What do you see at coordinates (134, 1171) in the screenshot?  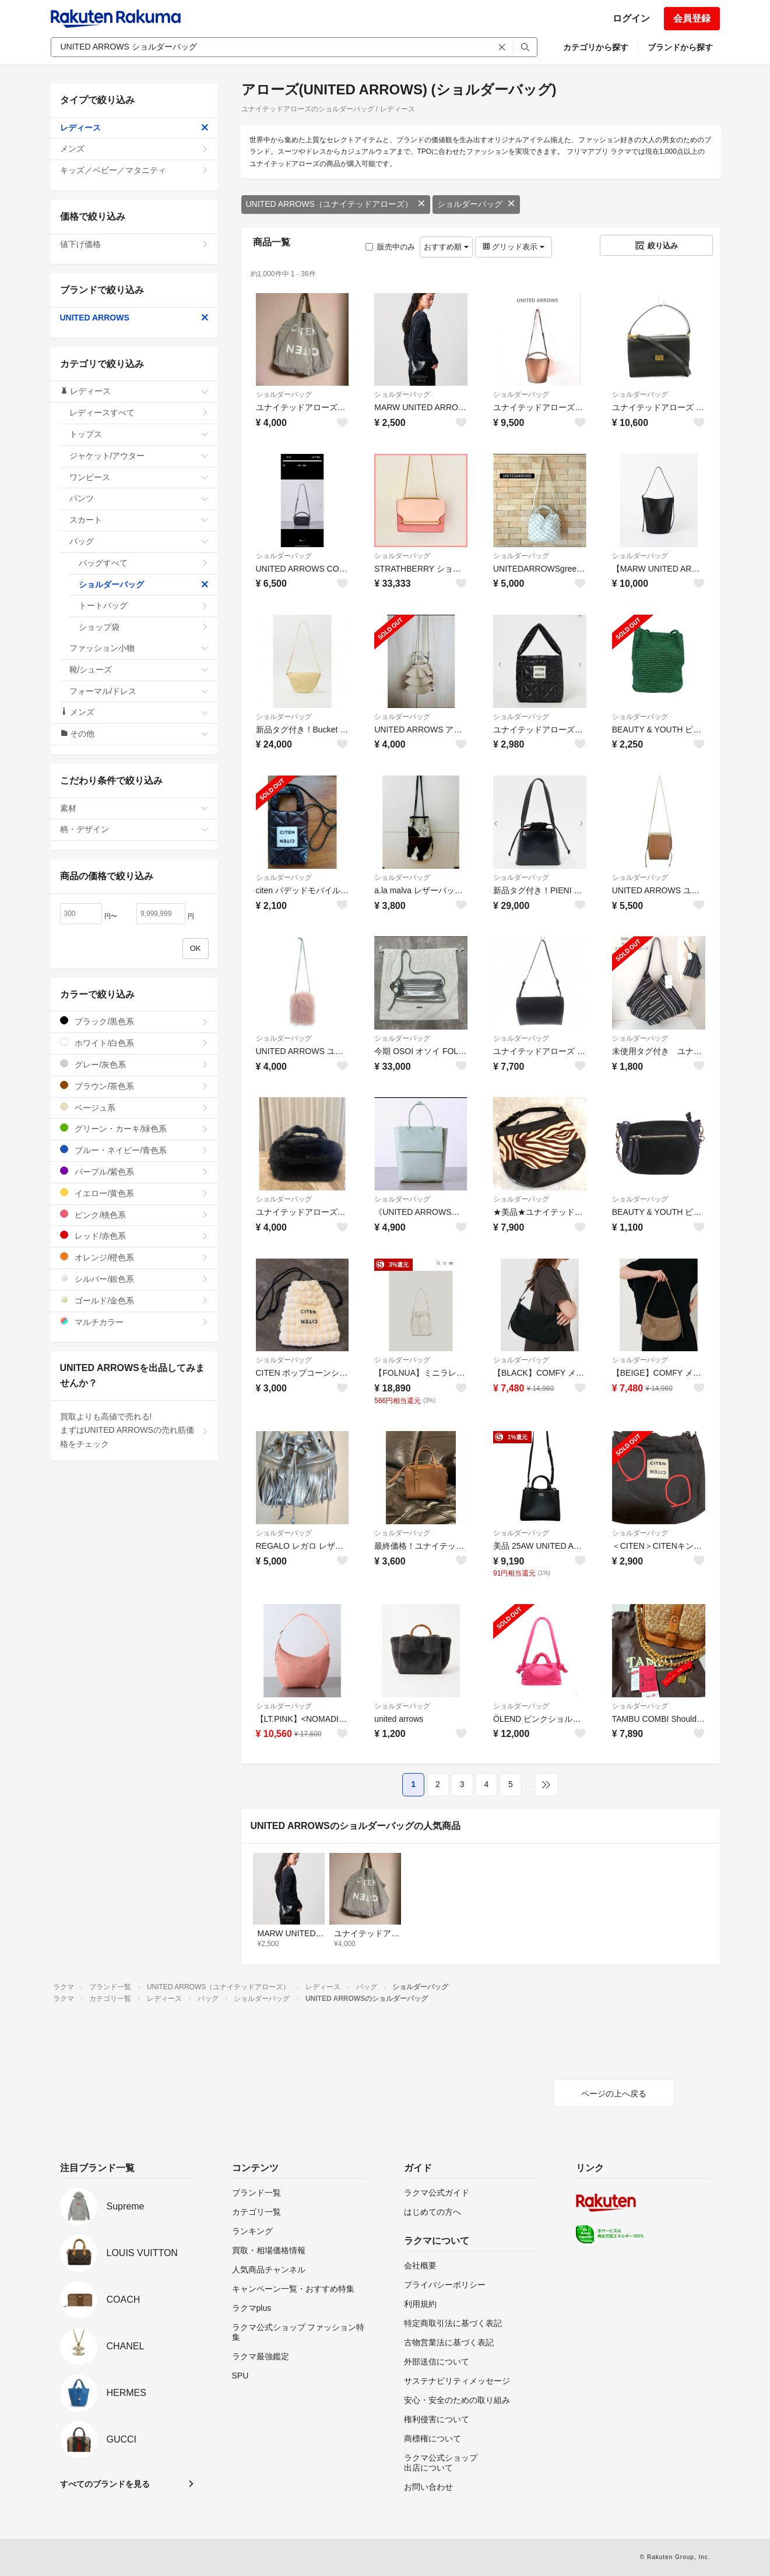 I see `パープル/紫色系` at bounding box center [134, 1171].